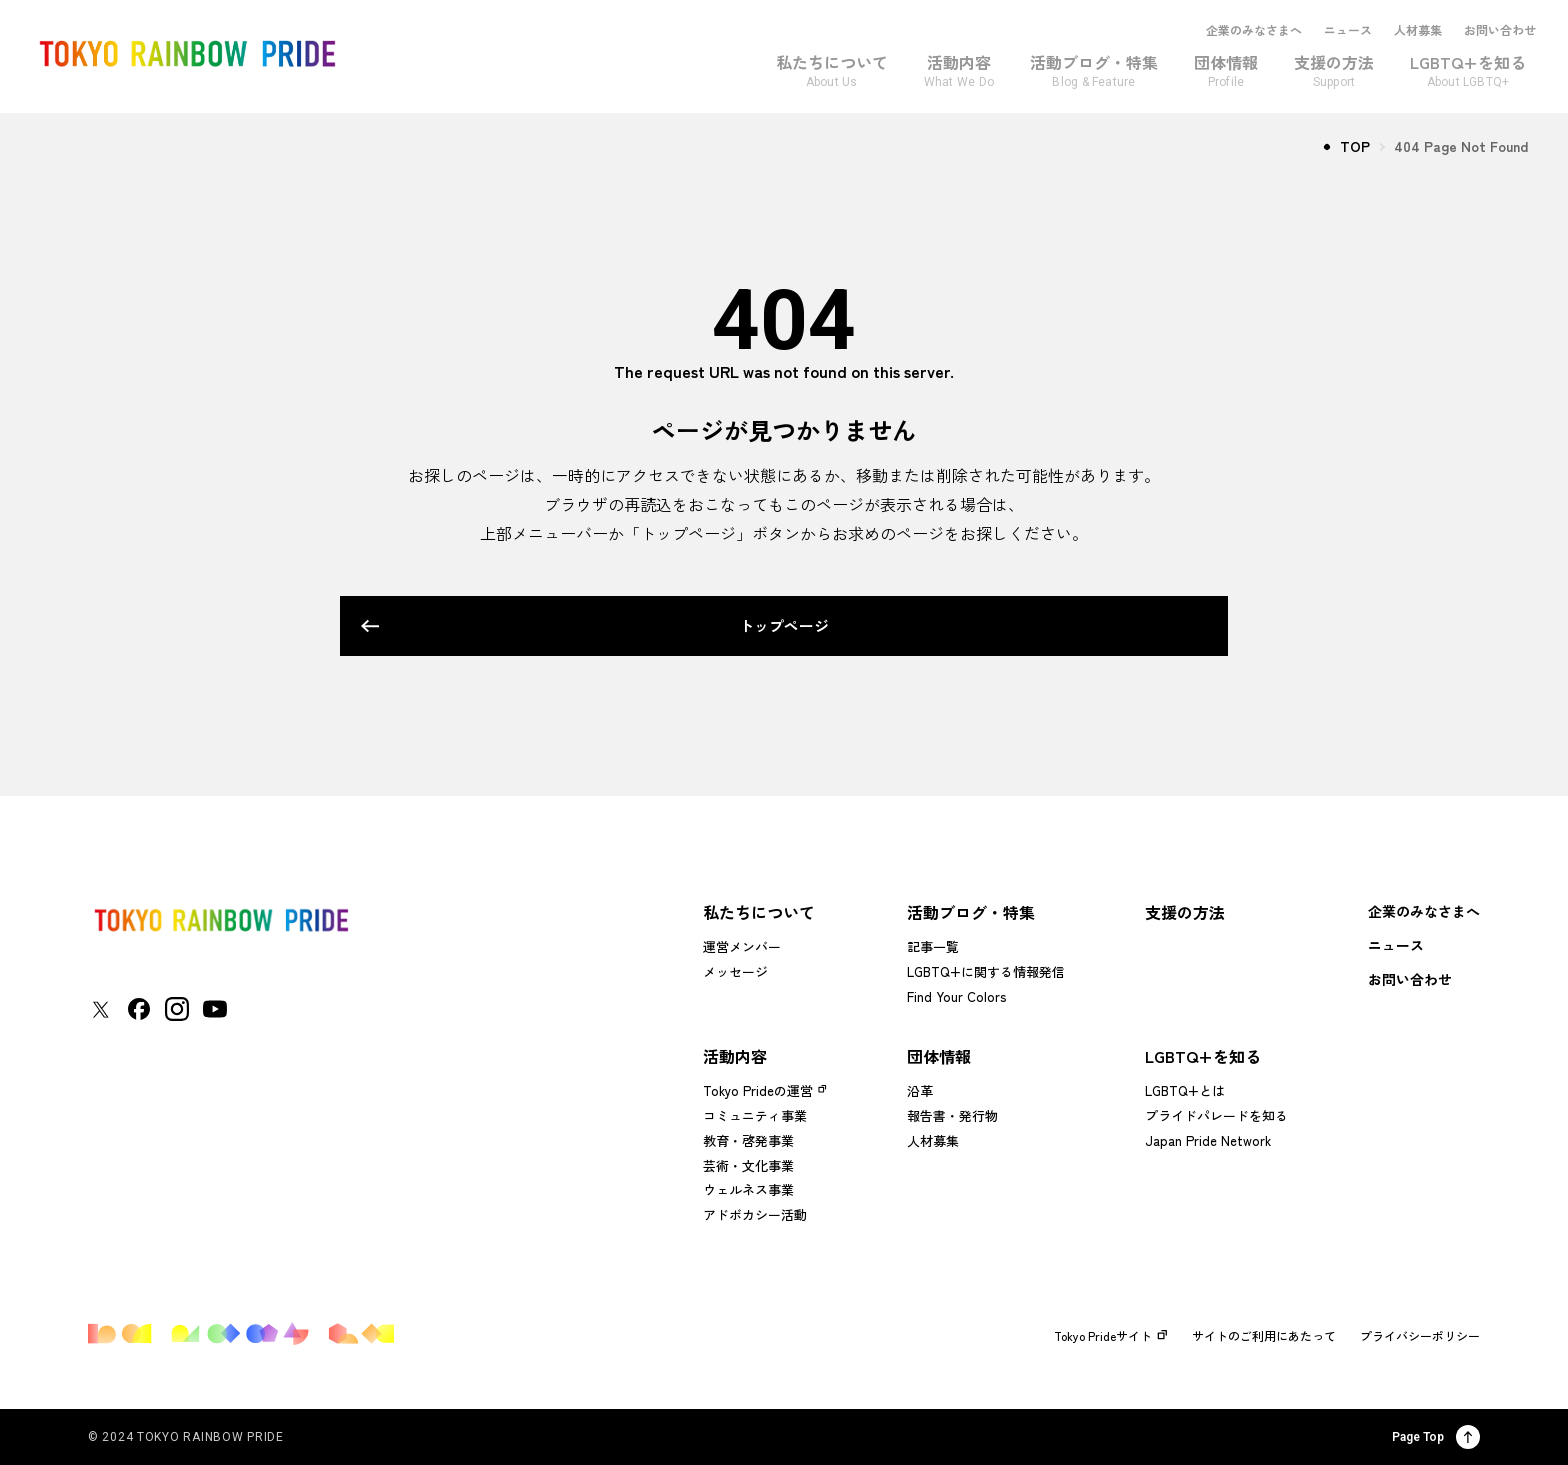 This screenshot has height=1465, width=1568. What do you see at coordinates (1216, 1115) in the screenshot?
I see `プライドパレードを知る` at bounding box center [1216, 1115].